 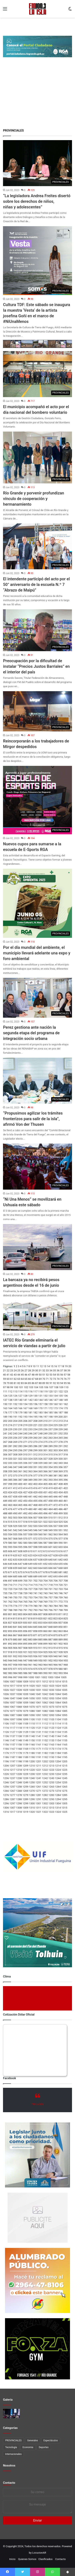 I want to click on 1224, so click(x=58, y=1769).